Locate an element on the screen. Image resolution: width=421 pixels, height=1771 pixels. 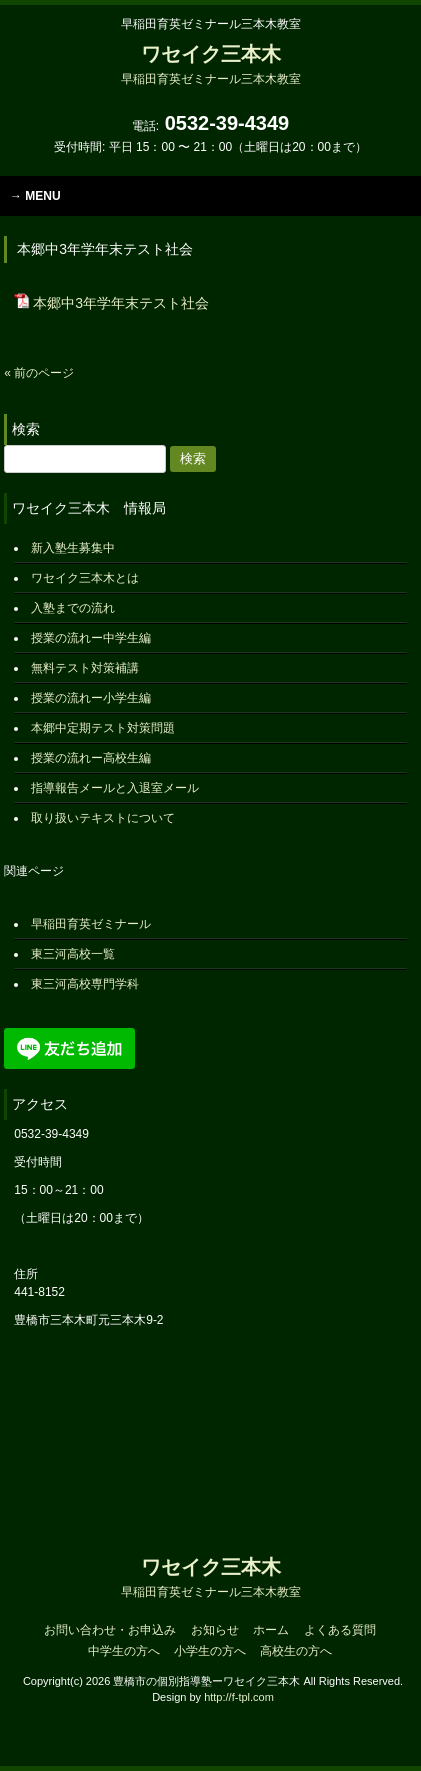
中学生の方へ is located at coordinates (124, 1651).